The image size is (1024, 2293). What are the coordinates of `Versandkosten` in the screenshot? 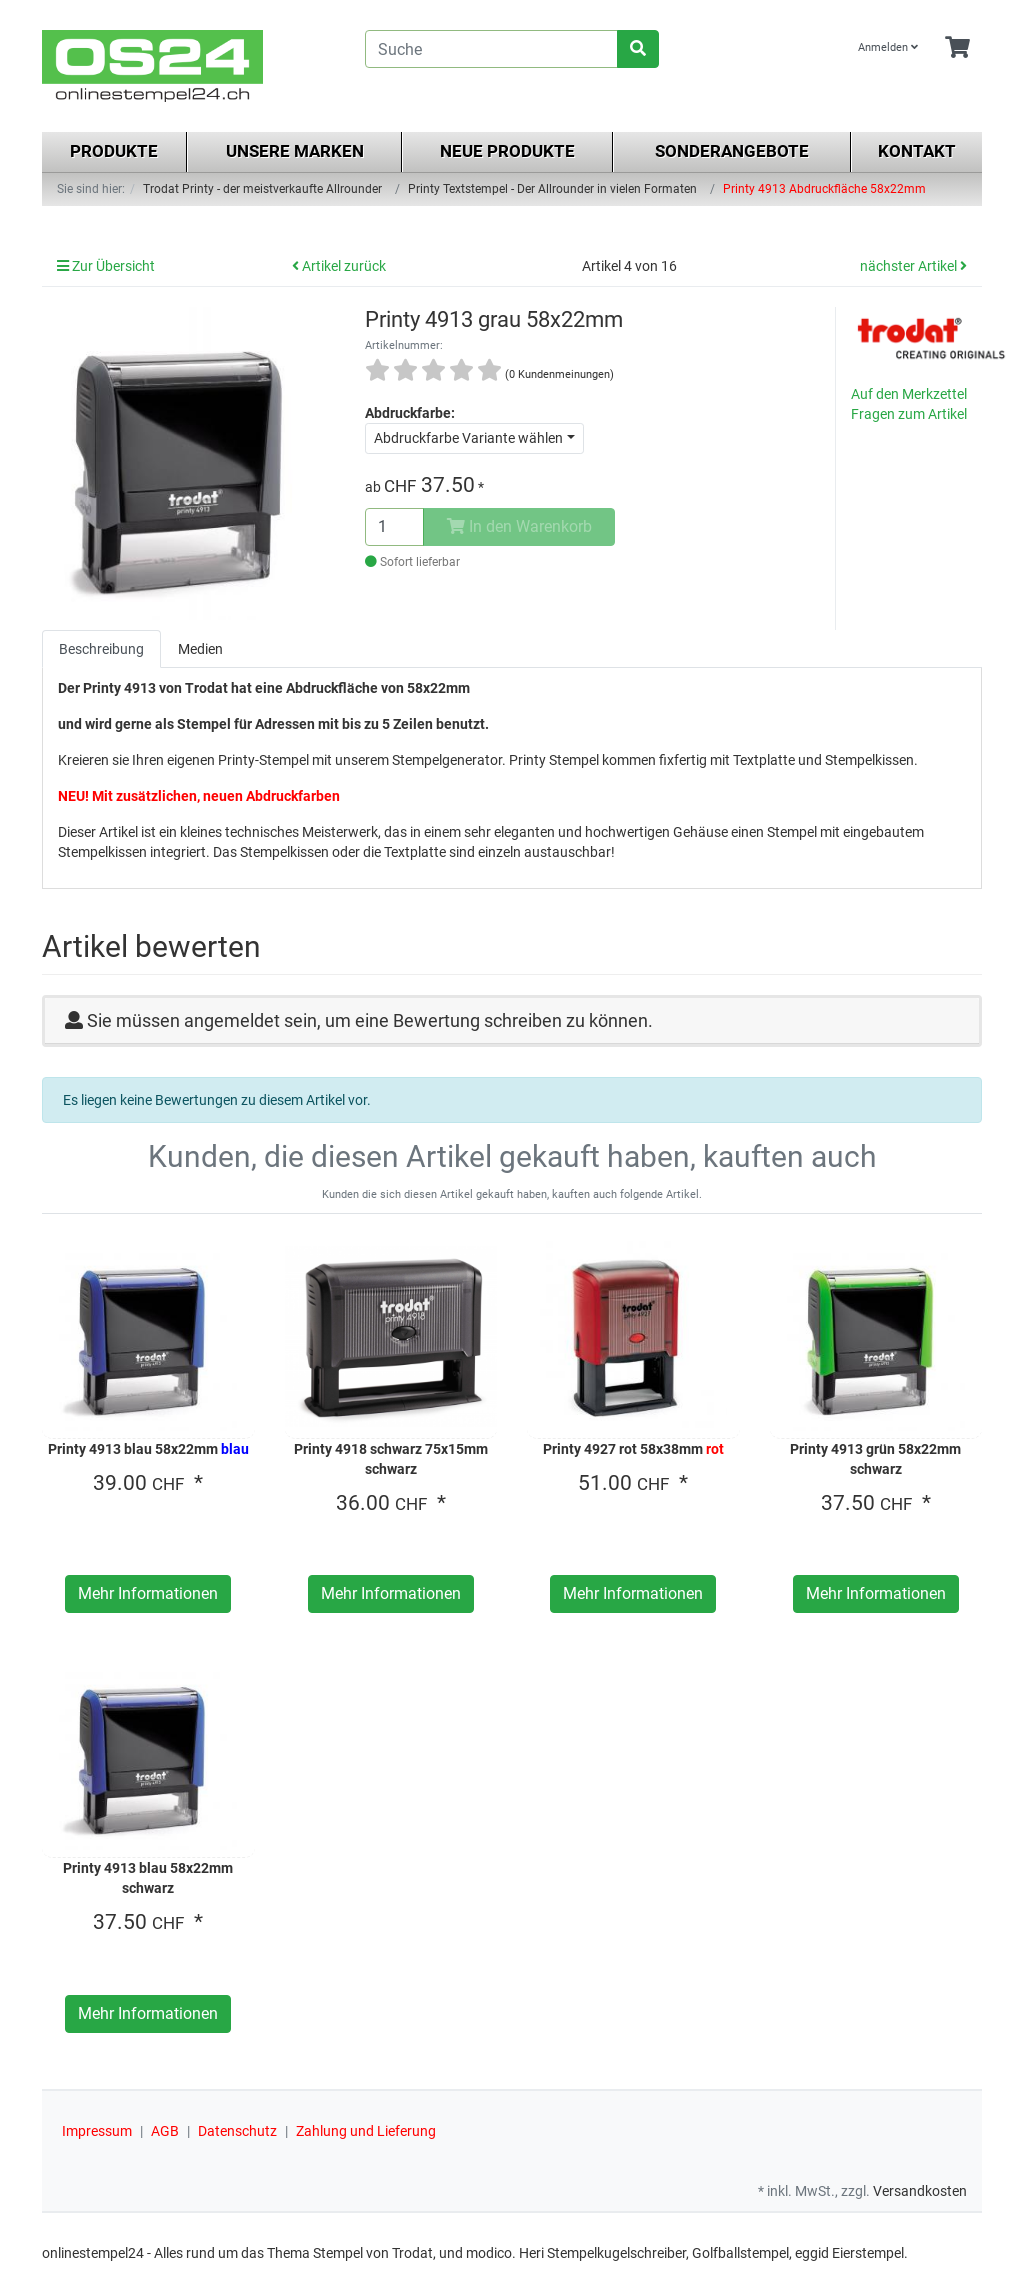 It's located at (920, 2191).